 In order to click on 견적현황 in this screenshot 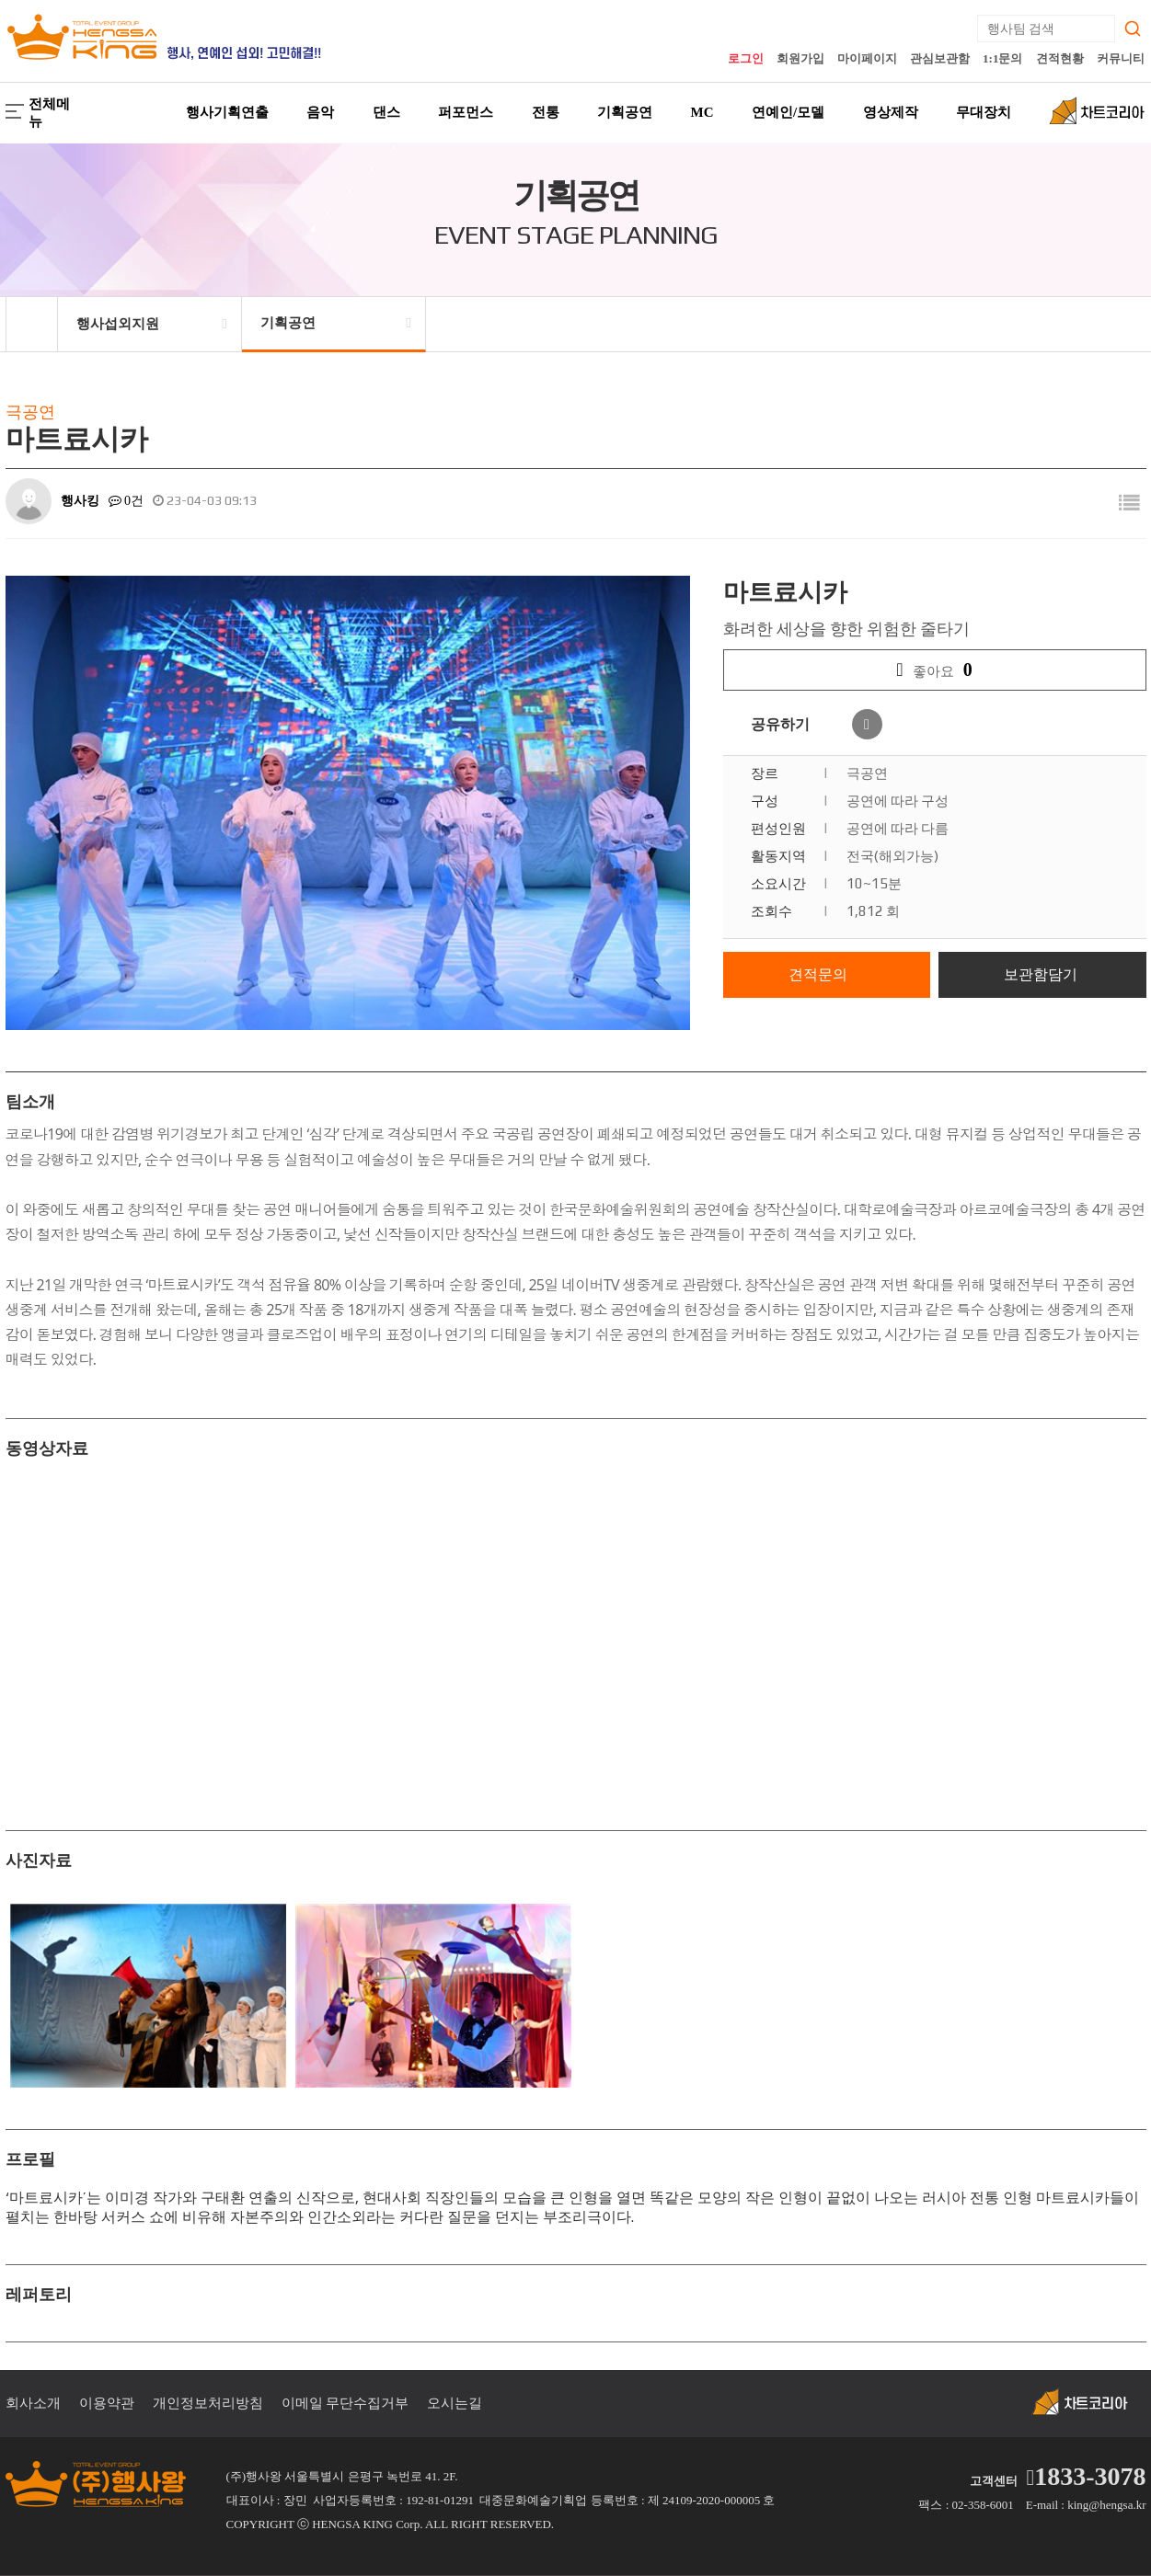, I will do `click(1060, 58)`.